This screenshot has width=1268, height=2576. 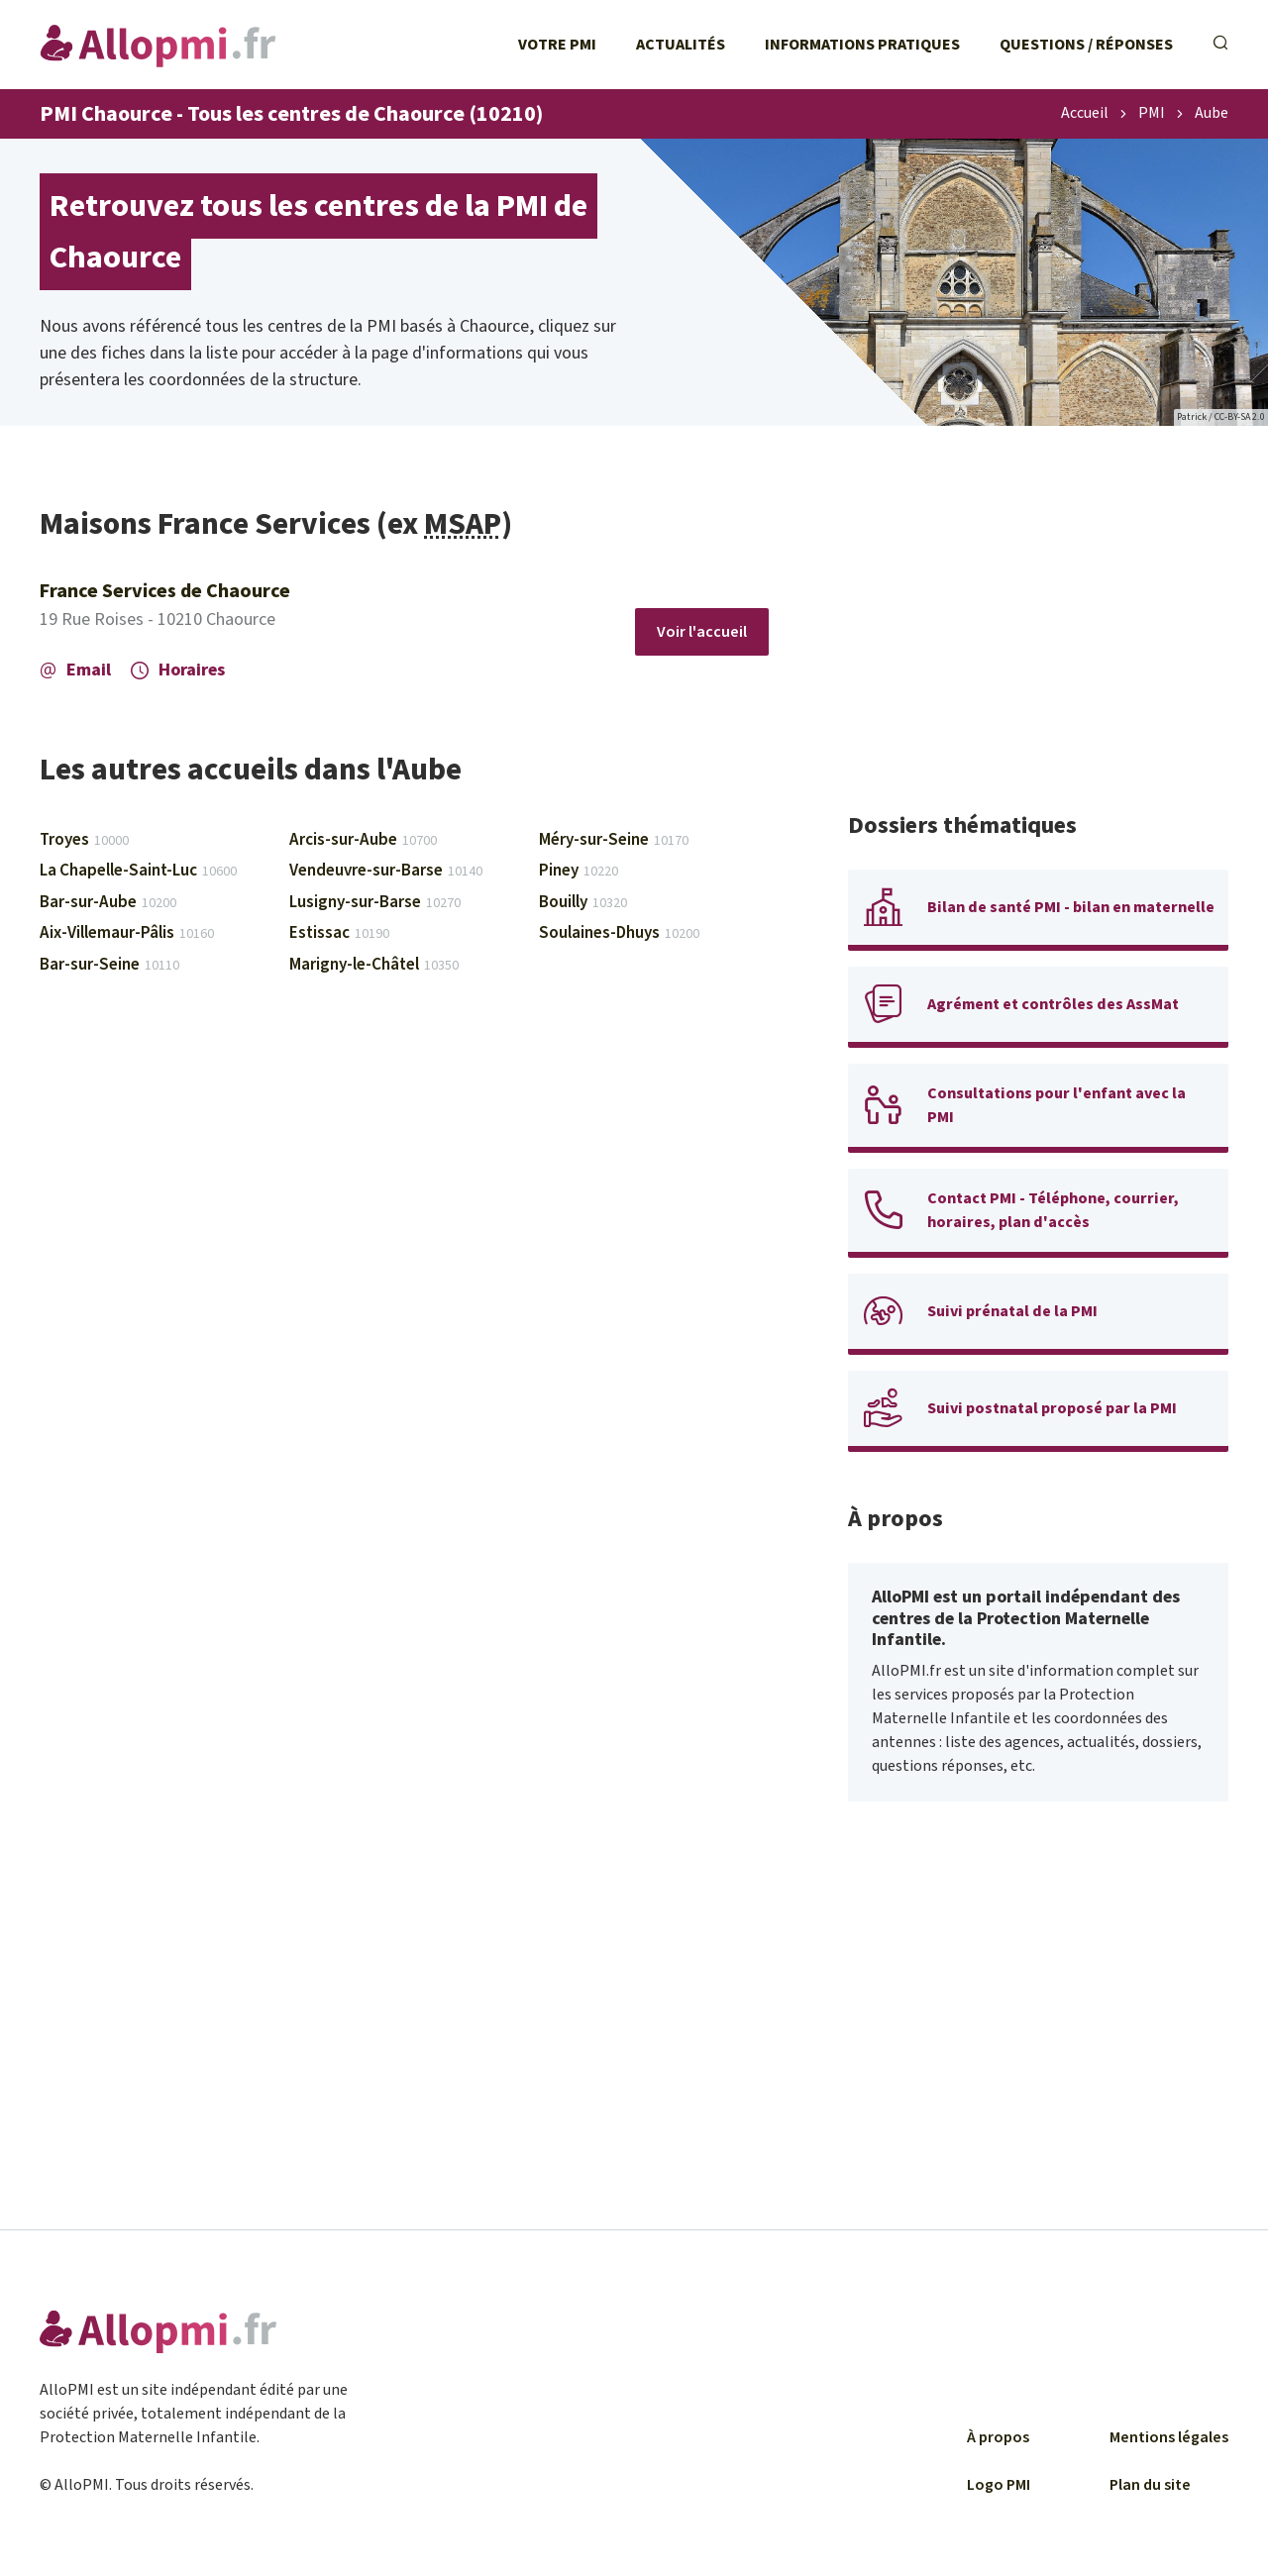 I want to click on Méry-sur-Seine, so click(x=613, y=840).